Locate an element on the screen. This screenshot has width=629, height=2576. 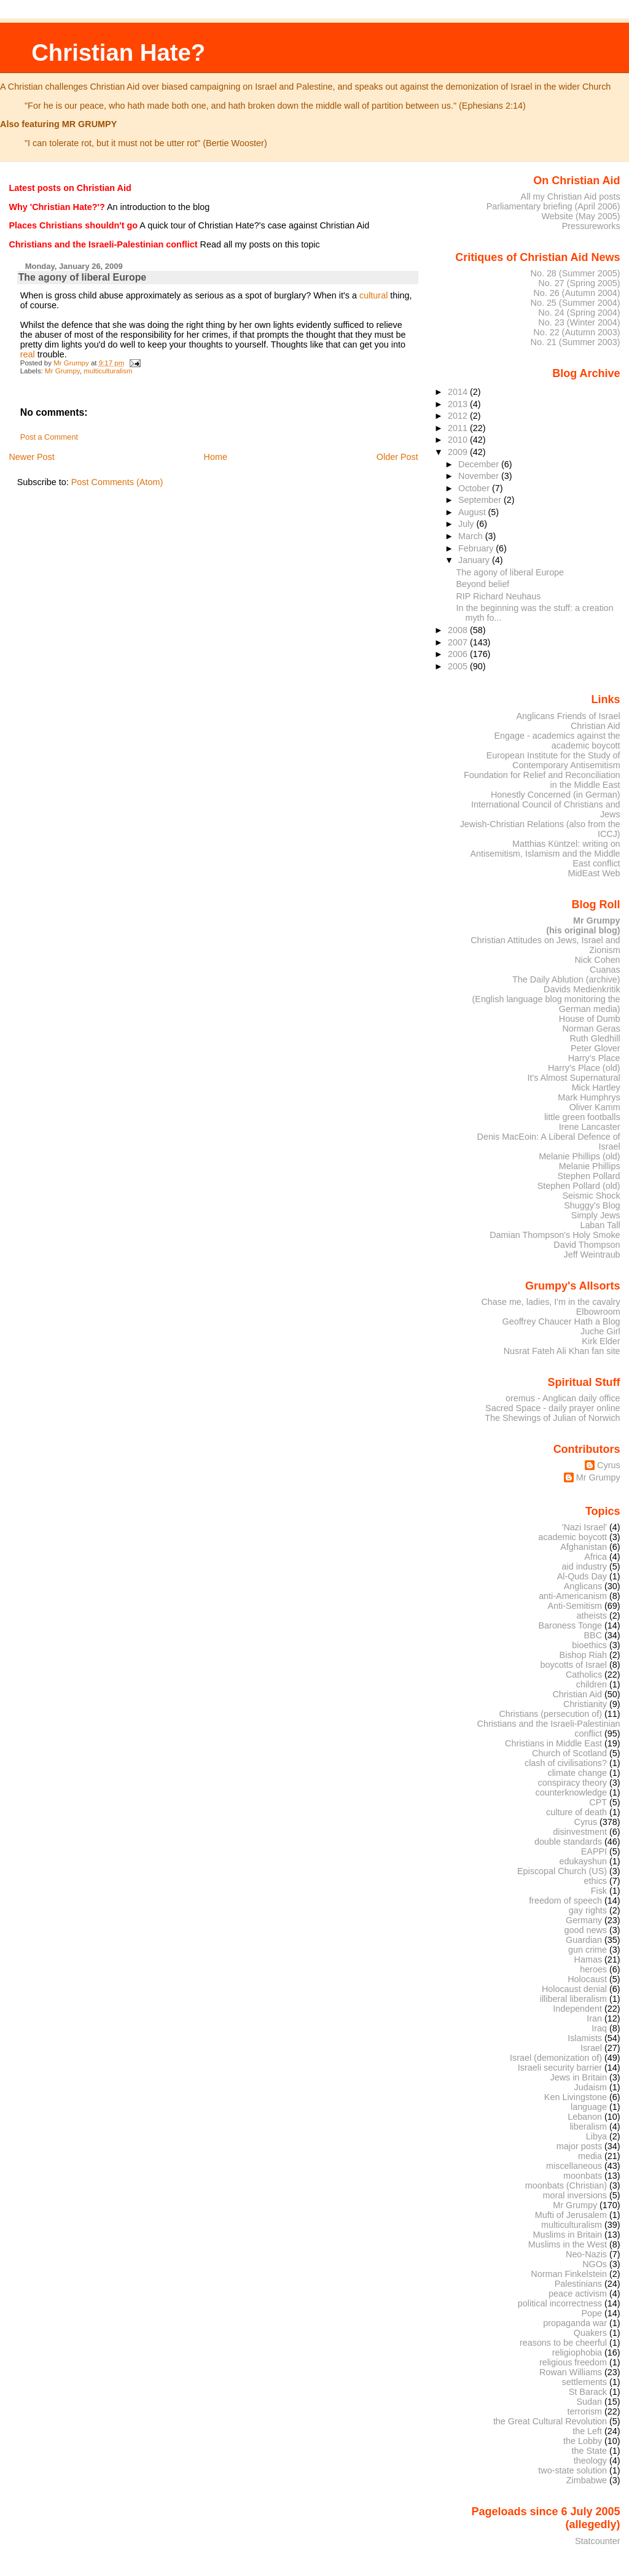
September is located at coordinates (481, 500).